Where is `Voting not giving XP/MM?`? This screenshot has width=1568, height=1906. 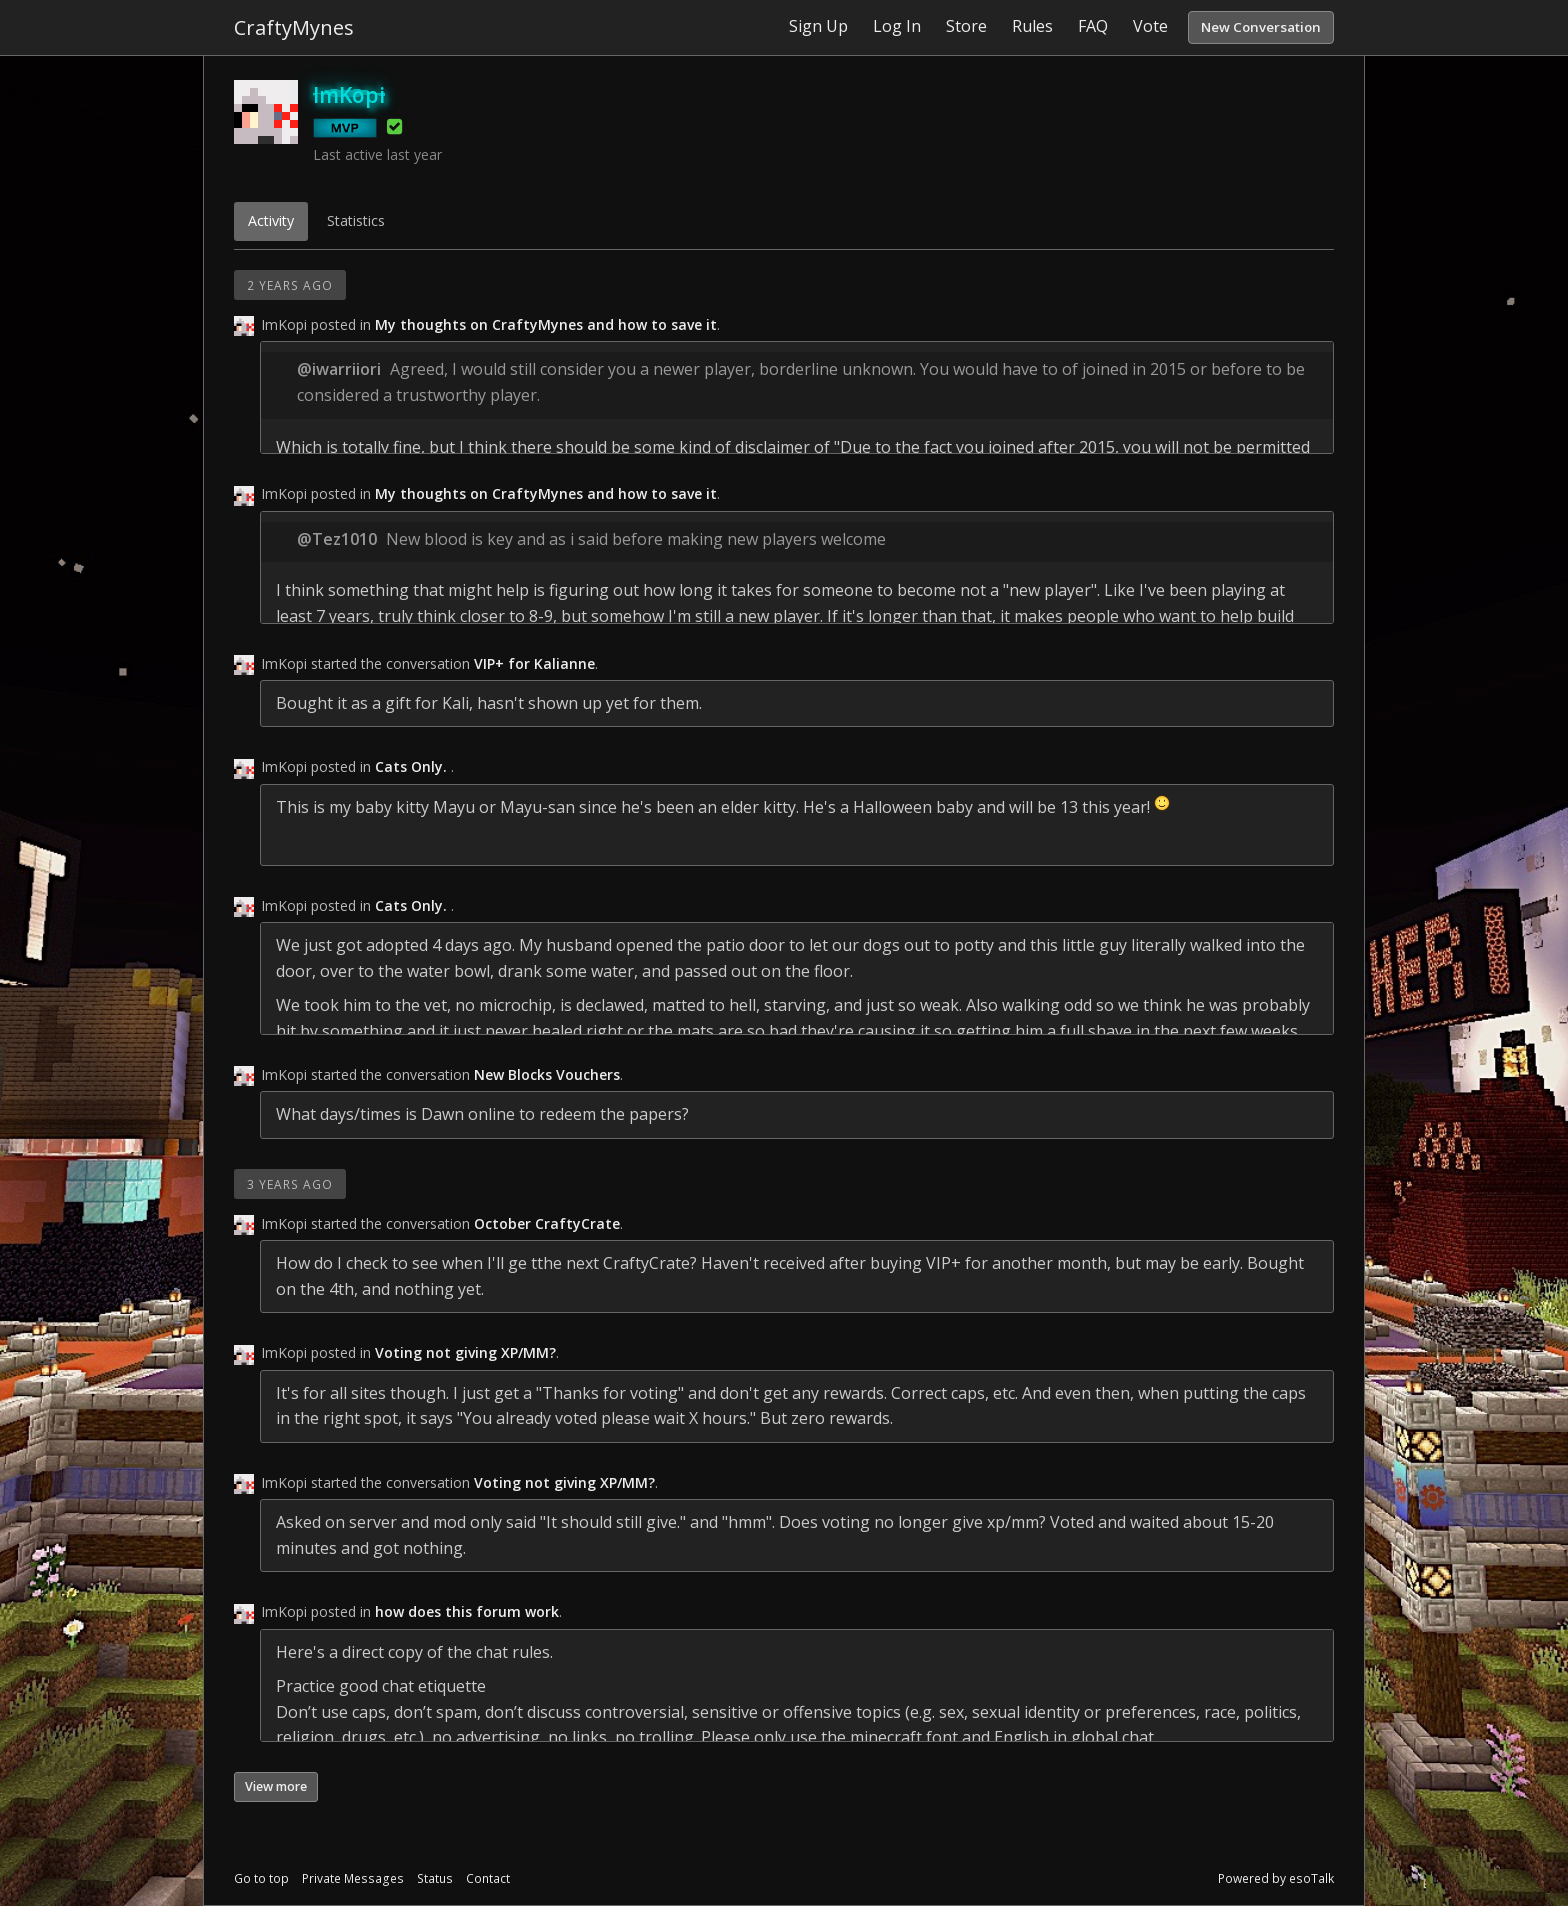 Voting not giving XP/MM? is located at coordinates (465, 1352).